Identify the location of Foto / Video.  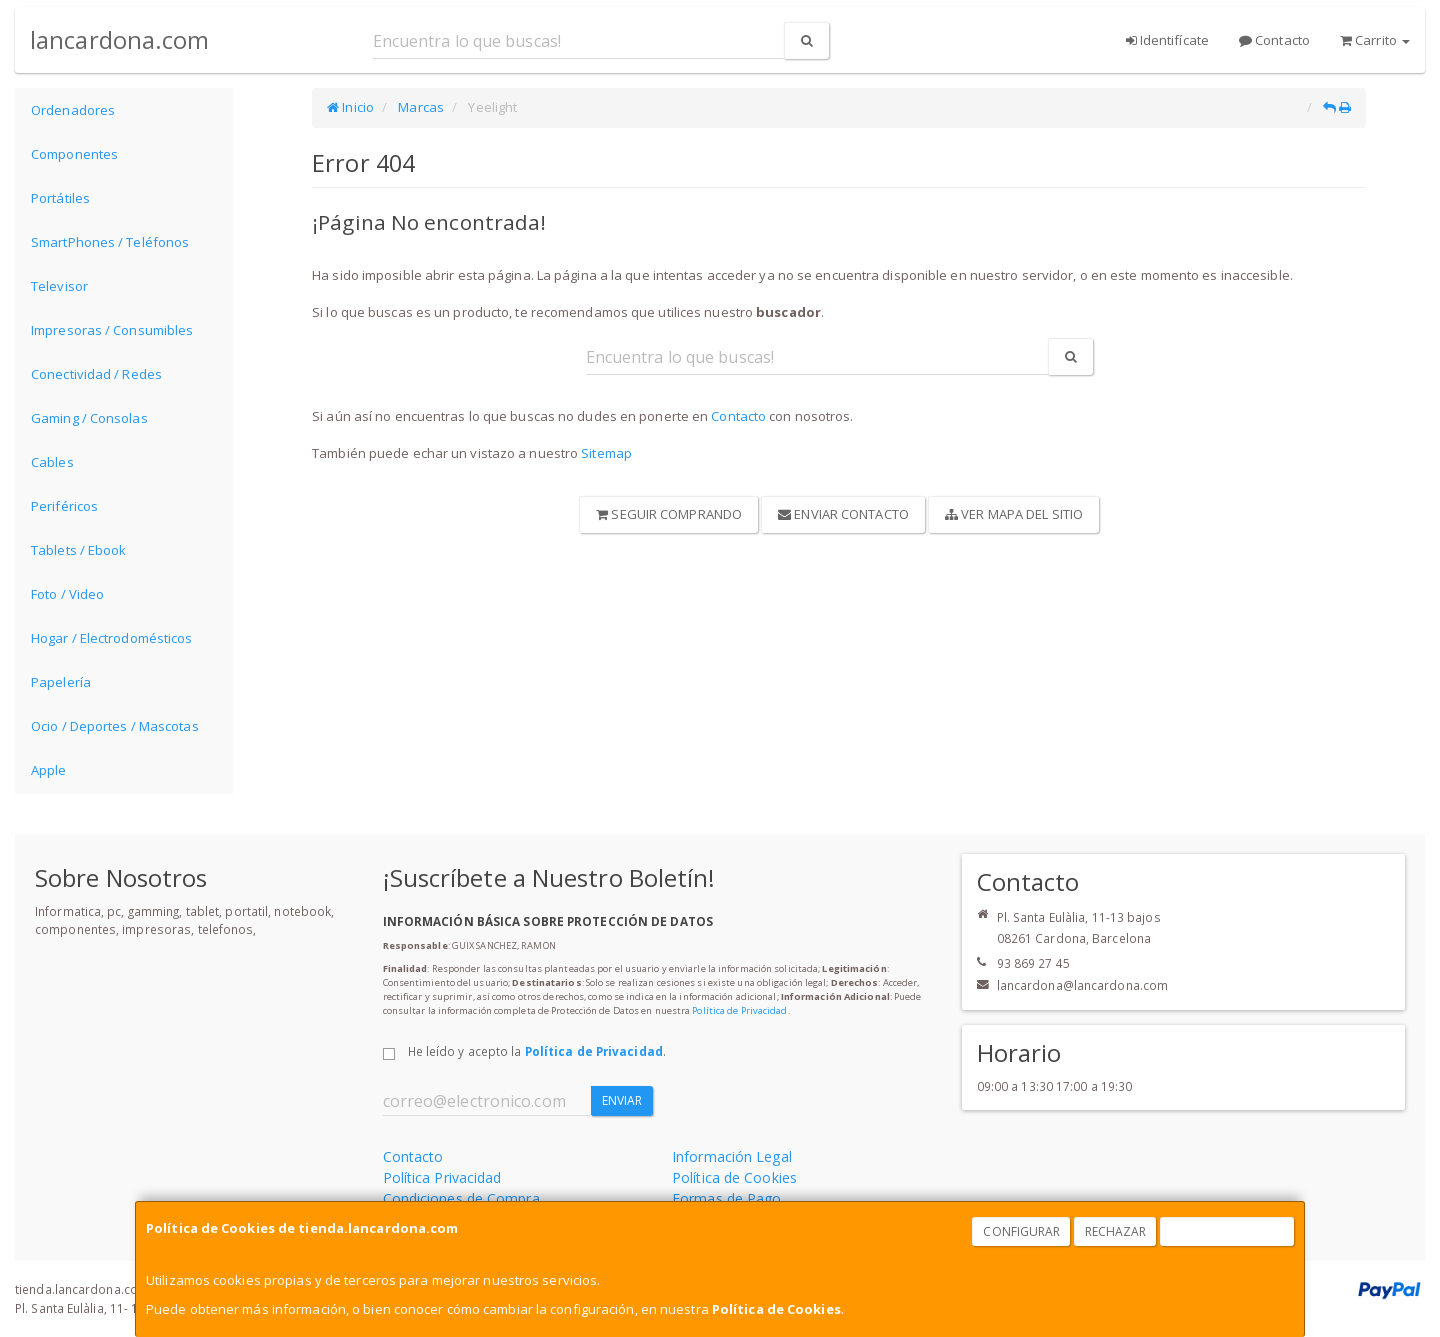
(67, 594).